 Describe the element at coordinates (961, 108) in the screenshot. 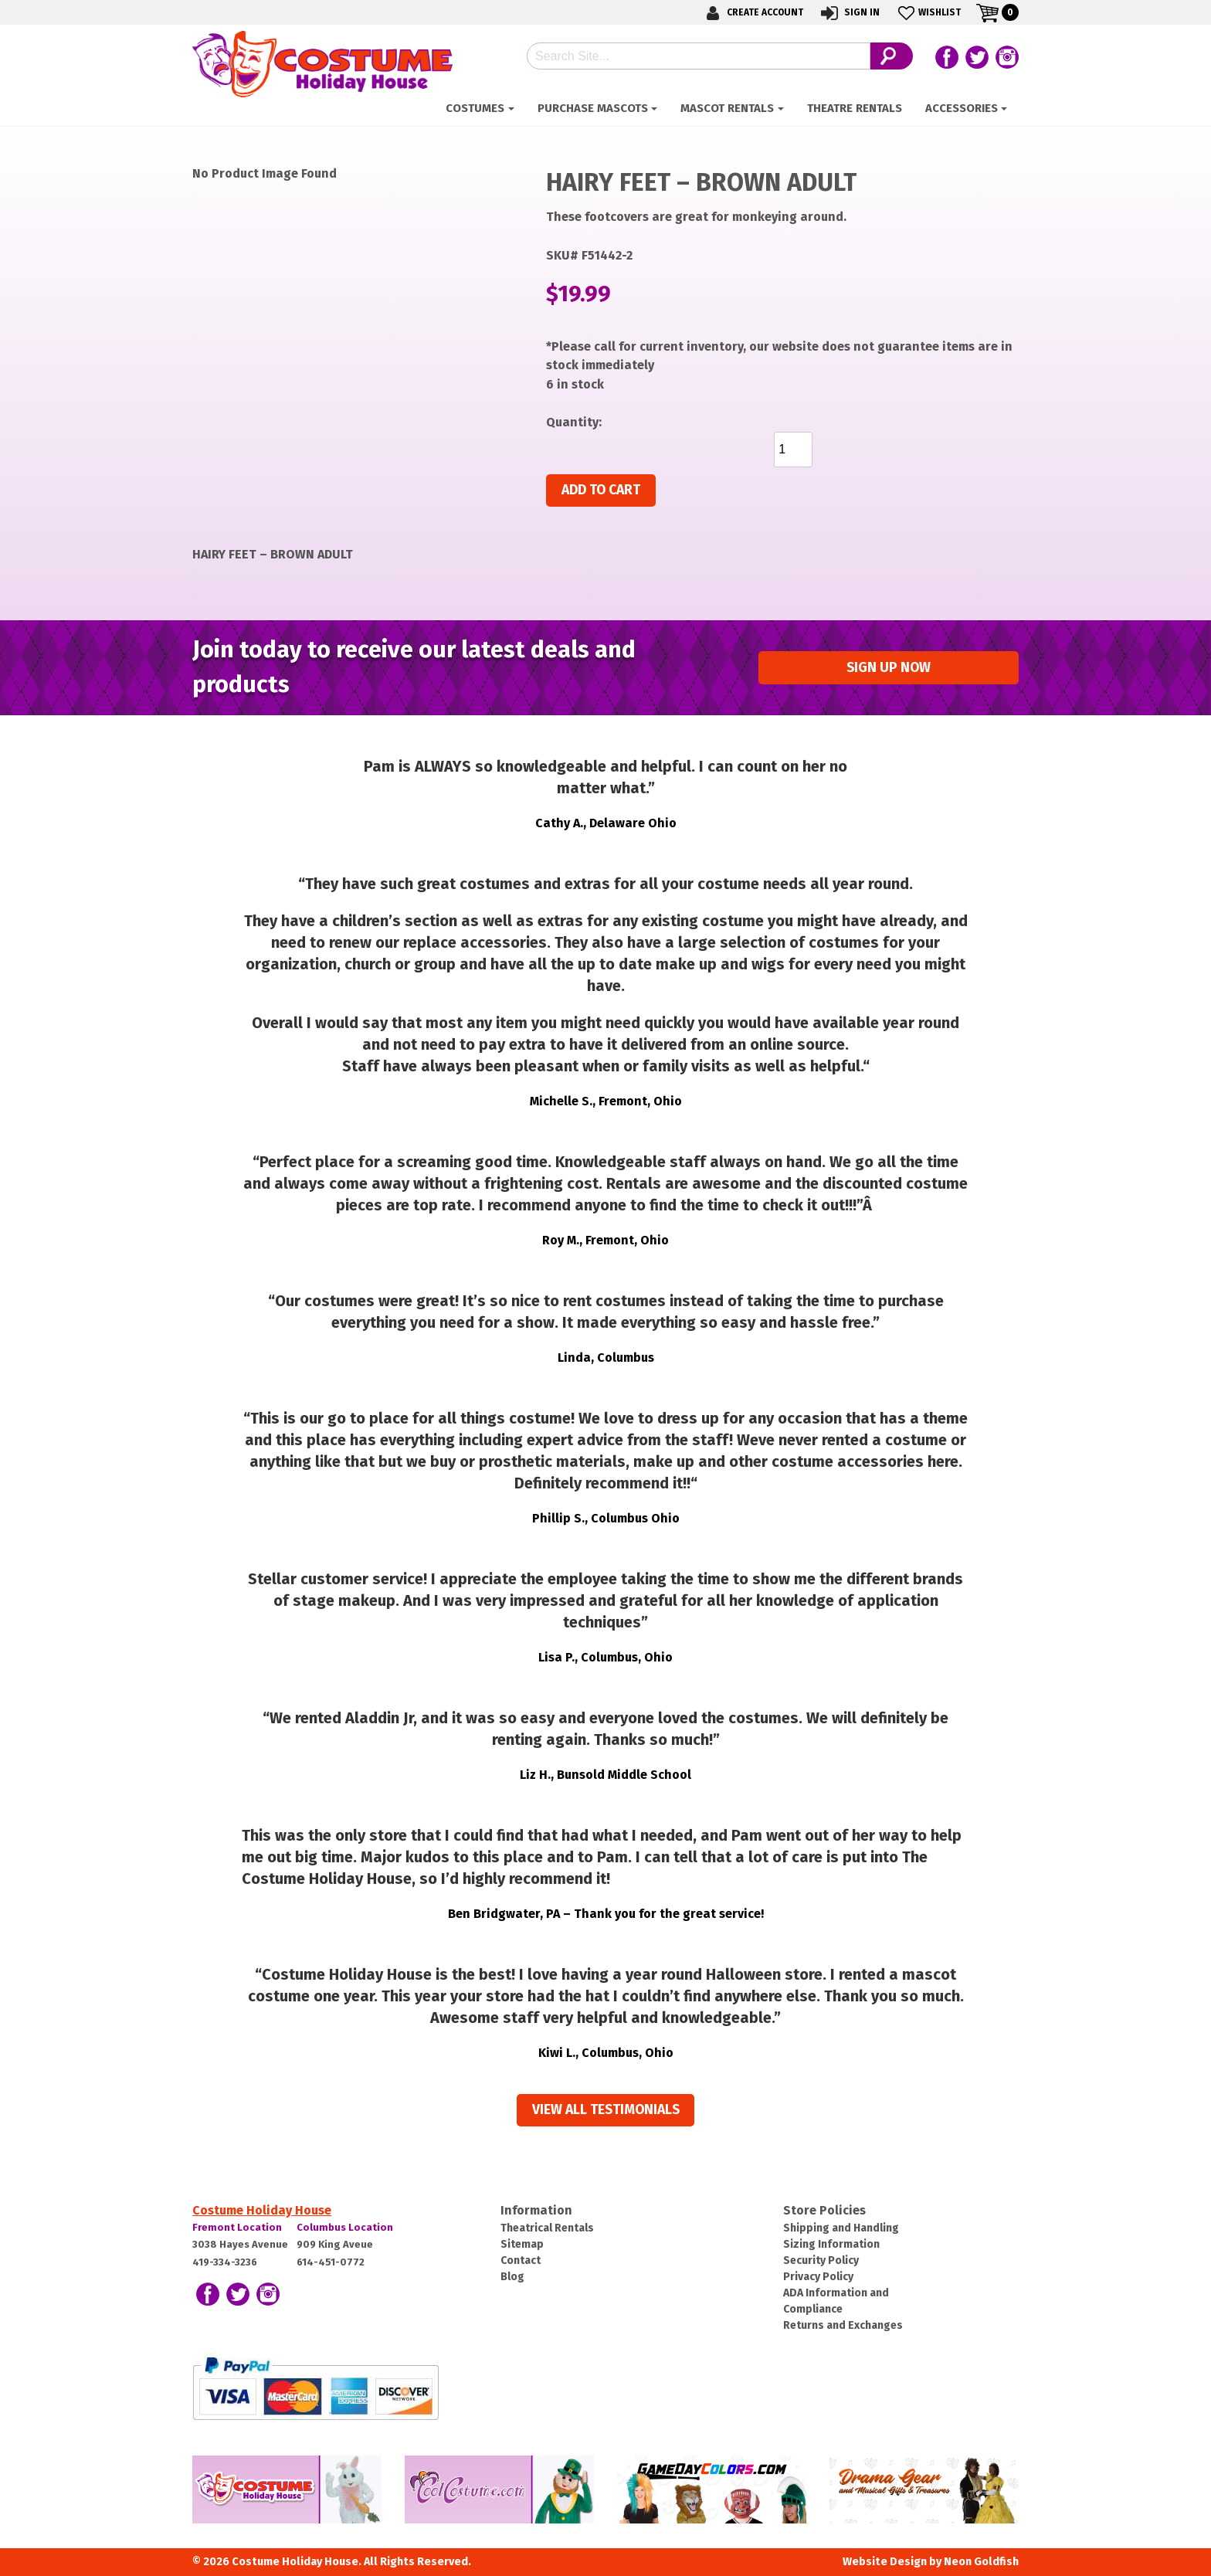

I see `ACCESSORIES` at that location.